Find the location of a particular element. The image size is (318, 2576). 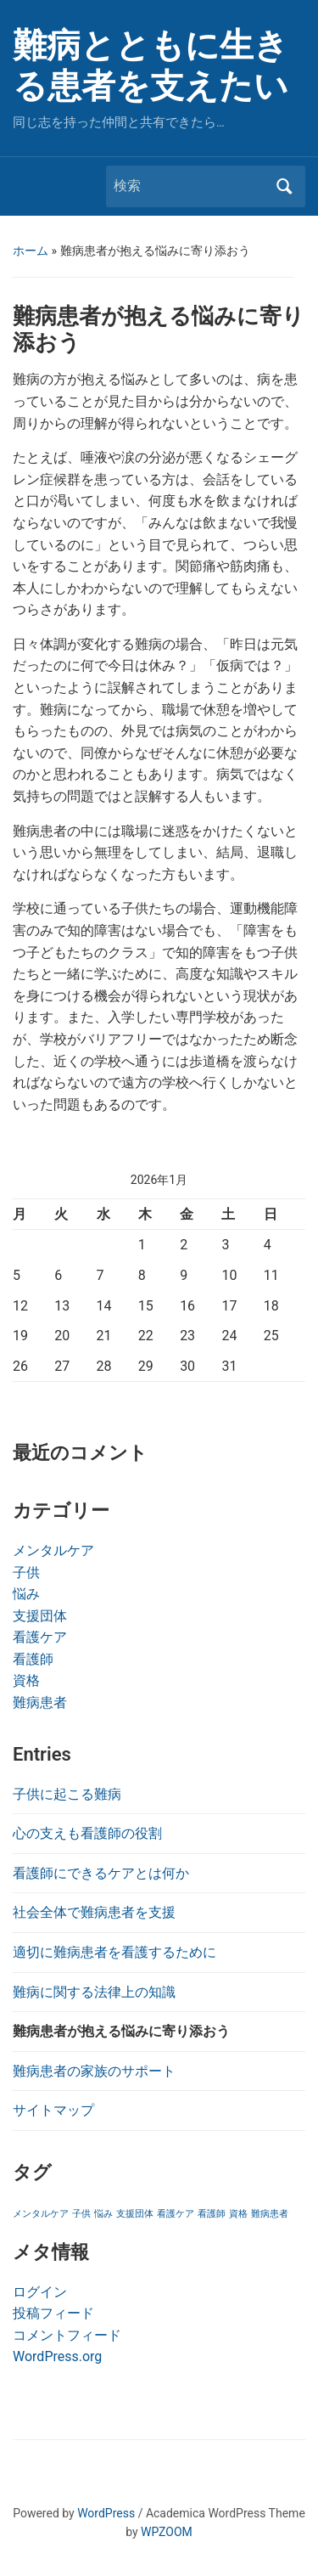

サイトマップ is located at coordinates (53, 2110).